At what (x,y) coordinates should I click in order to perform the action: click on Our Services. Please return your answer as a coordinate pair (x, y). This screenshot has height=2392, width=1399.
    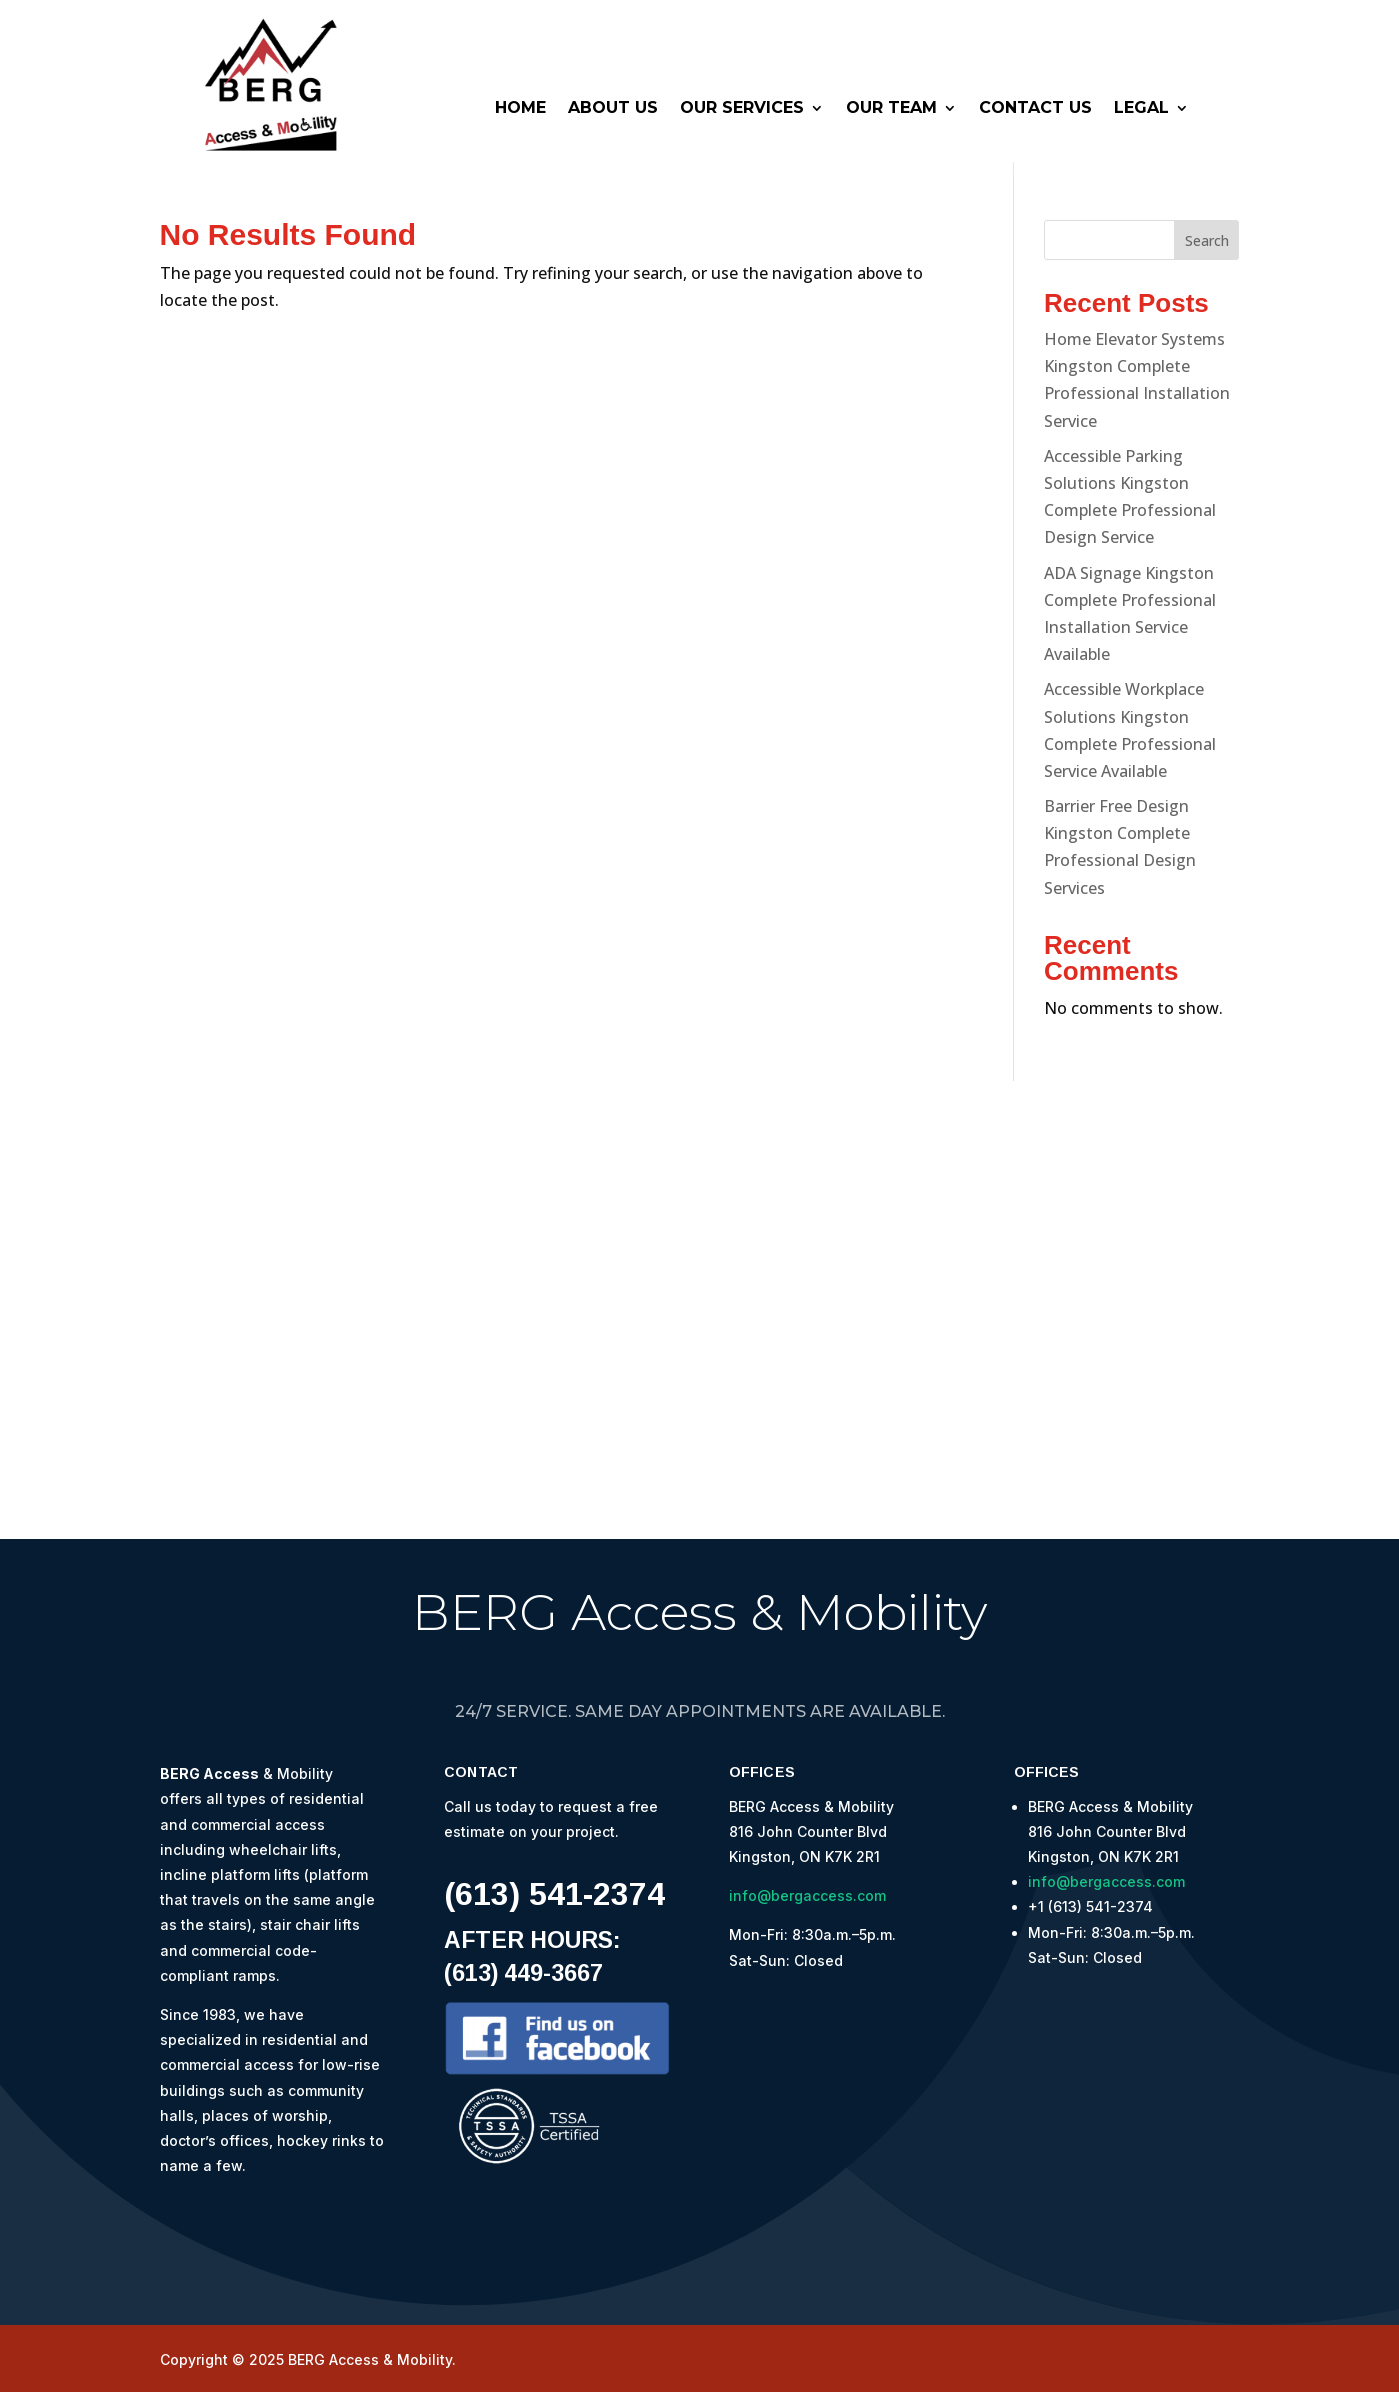
    Looking at the image, I should click on (742, 109).